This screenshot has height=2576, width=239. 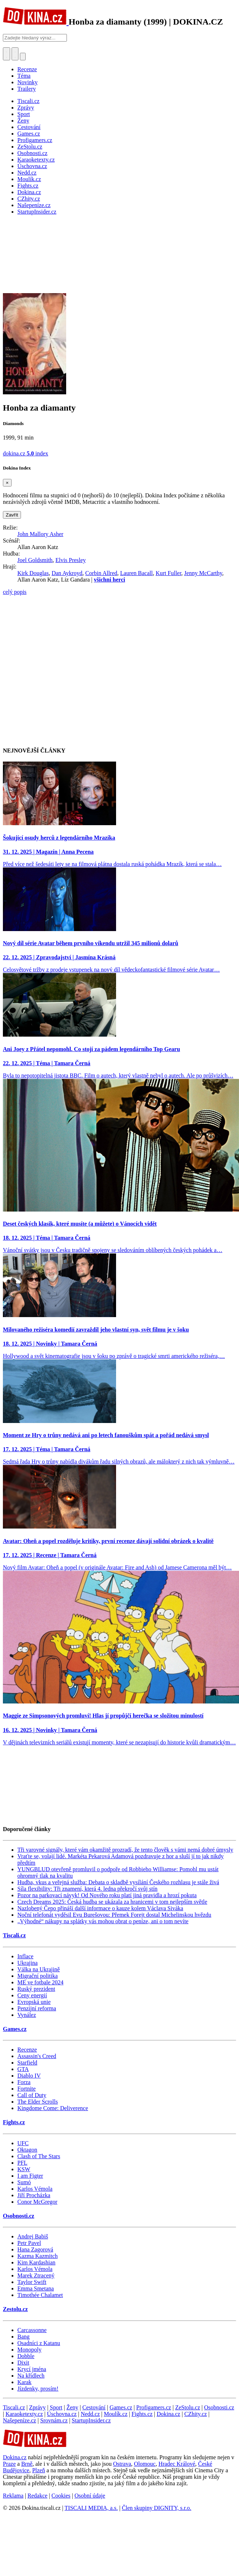 I want to click on Profigamers.cz, so click(x=153, y=2407).